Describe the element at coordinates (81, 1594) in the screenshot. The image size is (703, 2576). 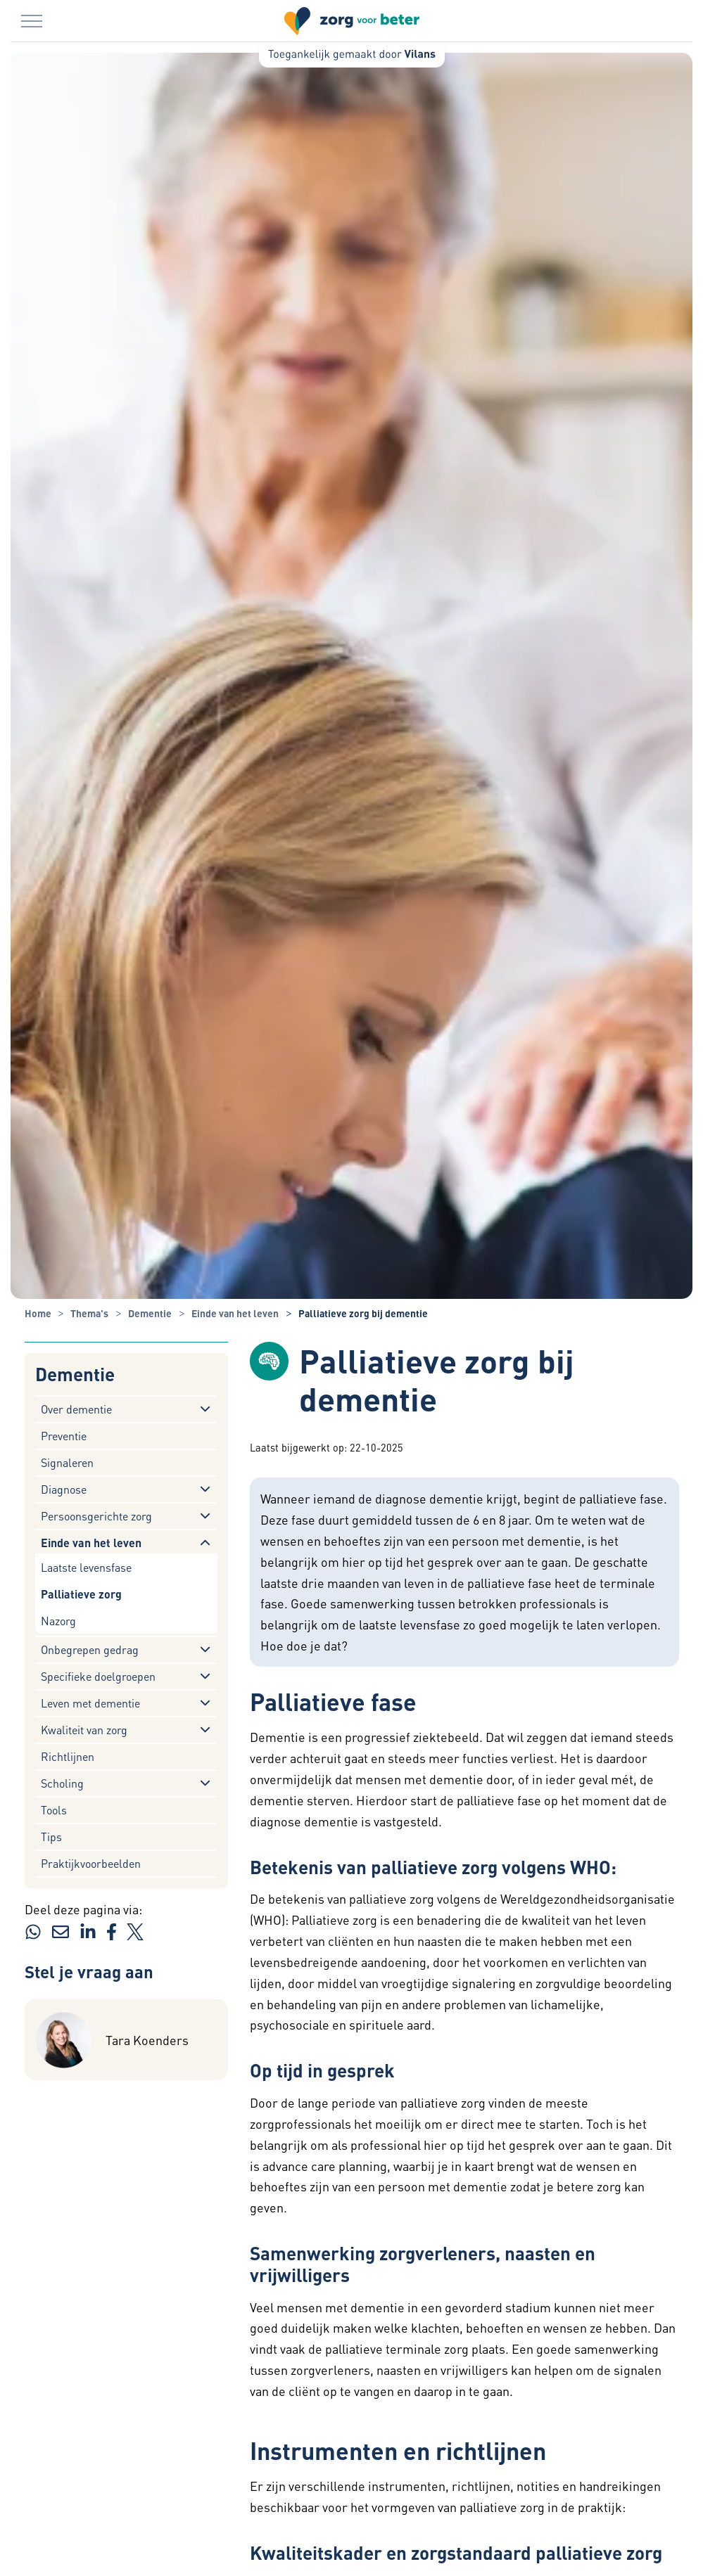
I see `Palliatieve zorg` at that location.